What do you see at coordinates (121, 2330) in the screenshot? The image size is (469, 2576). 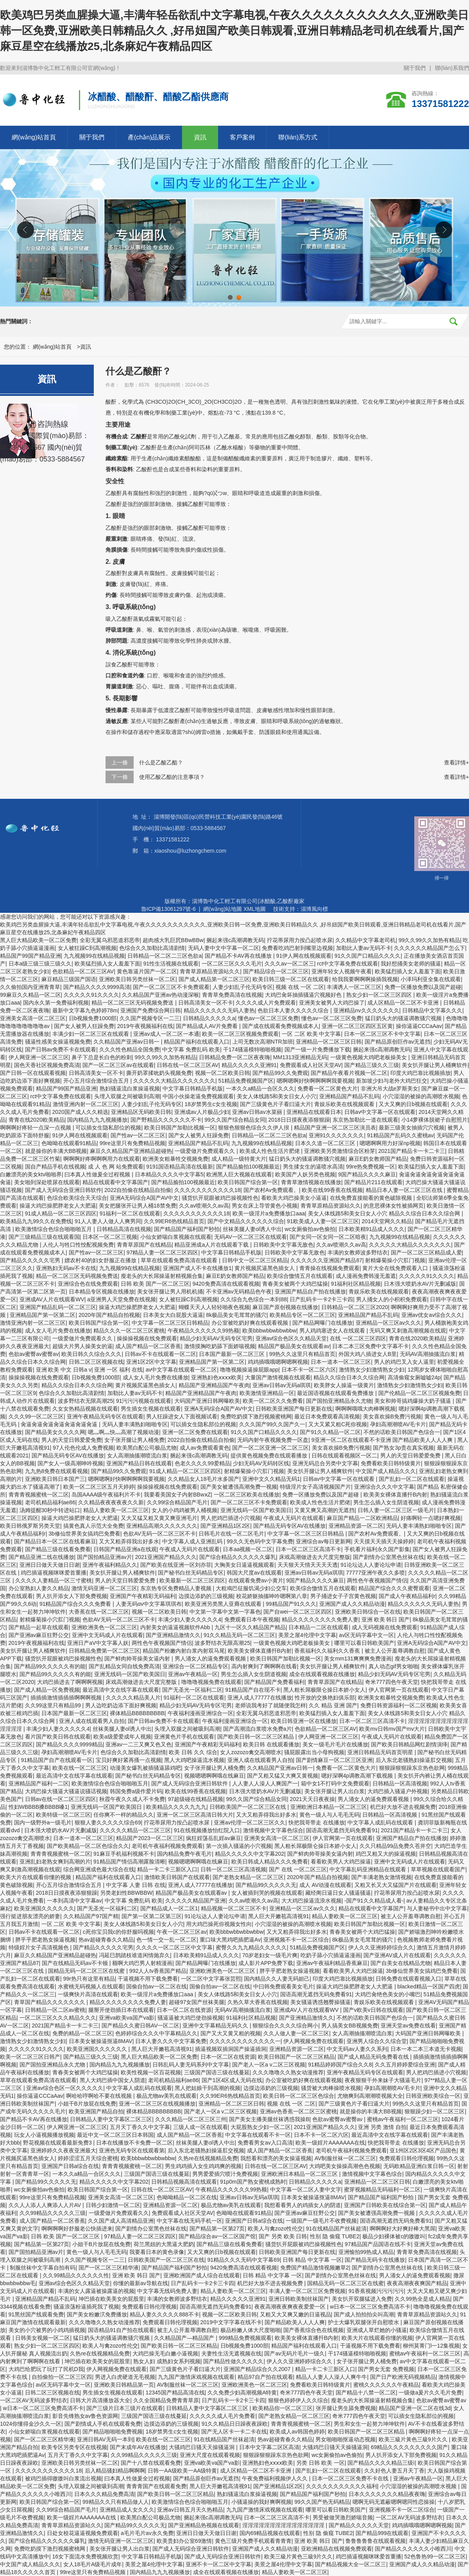 I see `国语精品91自产拍在线观看` at bounding box center [121, 2330].